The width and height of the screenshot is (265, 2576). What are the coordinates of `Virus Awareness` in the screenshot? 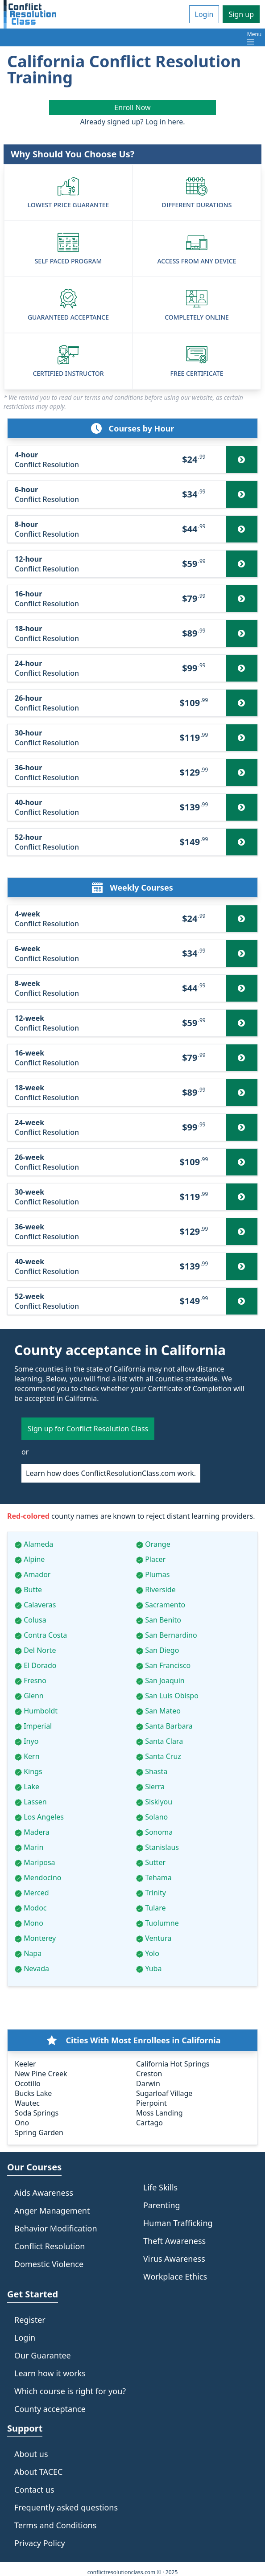 It's located at (174, 2258).